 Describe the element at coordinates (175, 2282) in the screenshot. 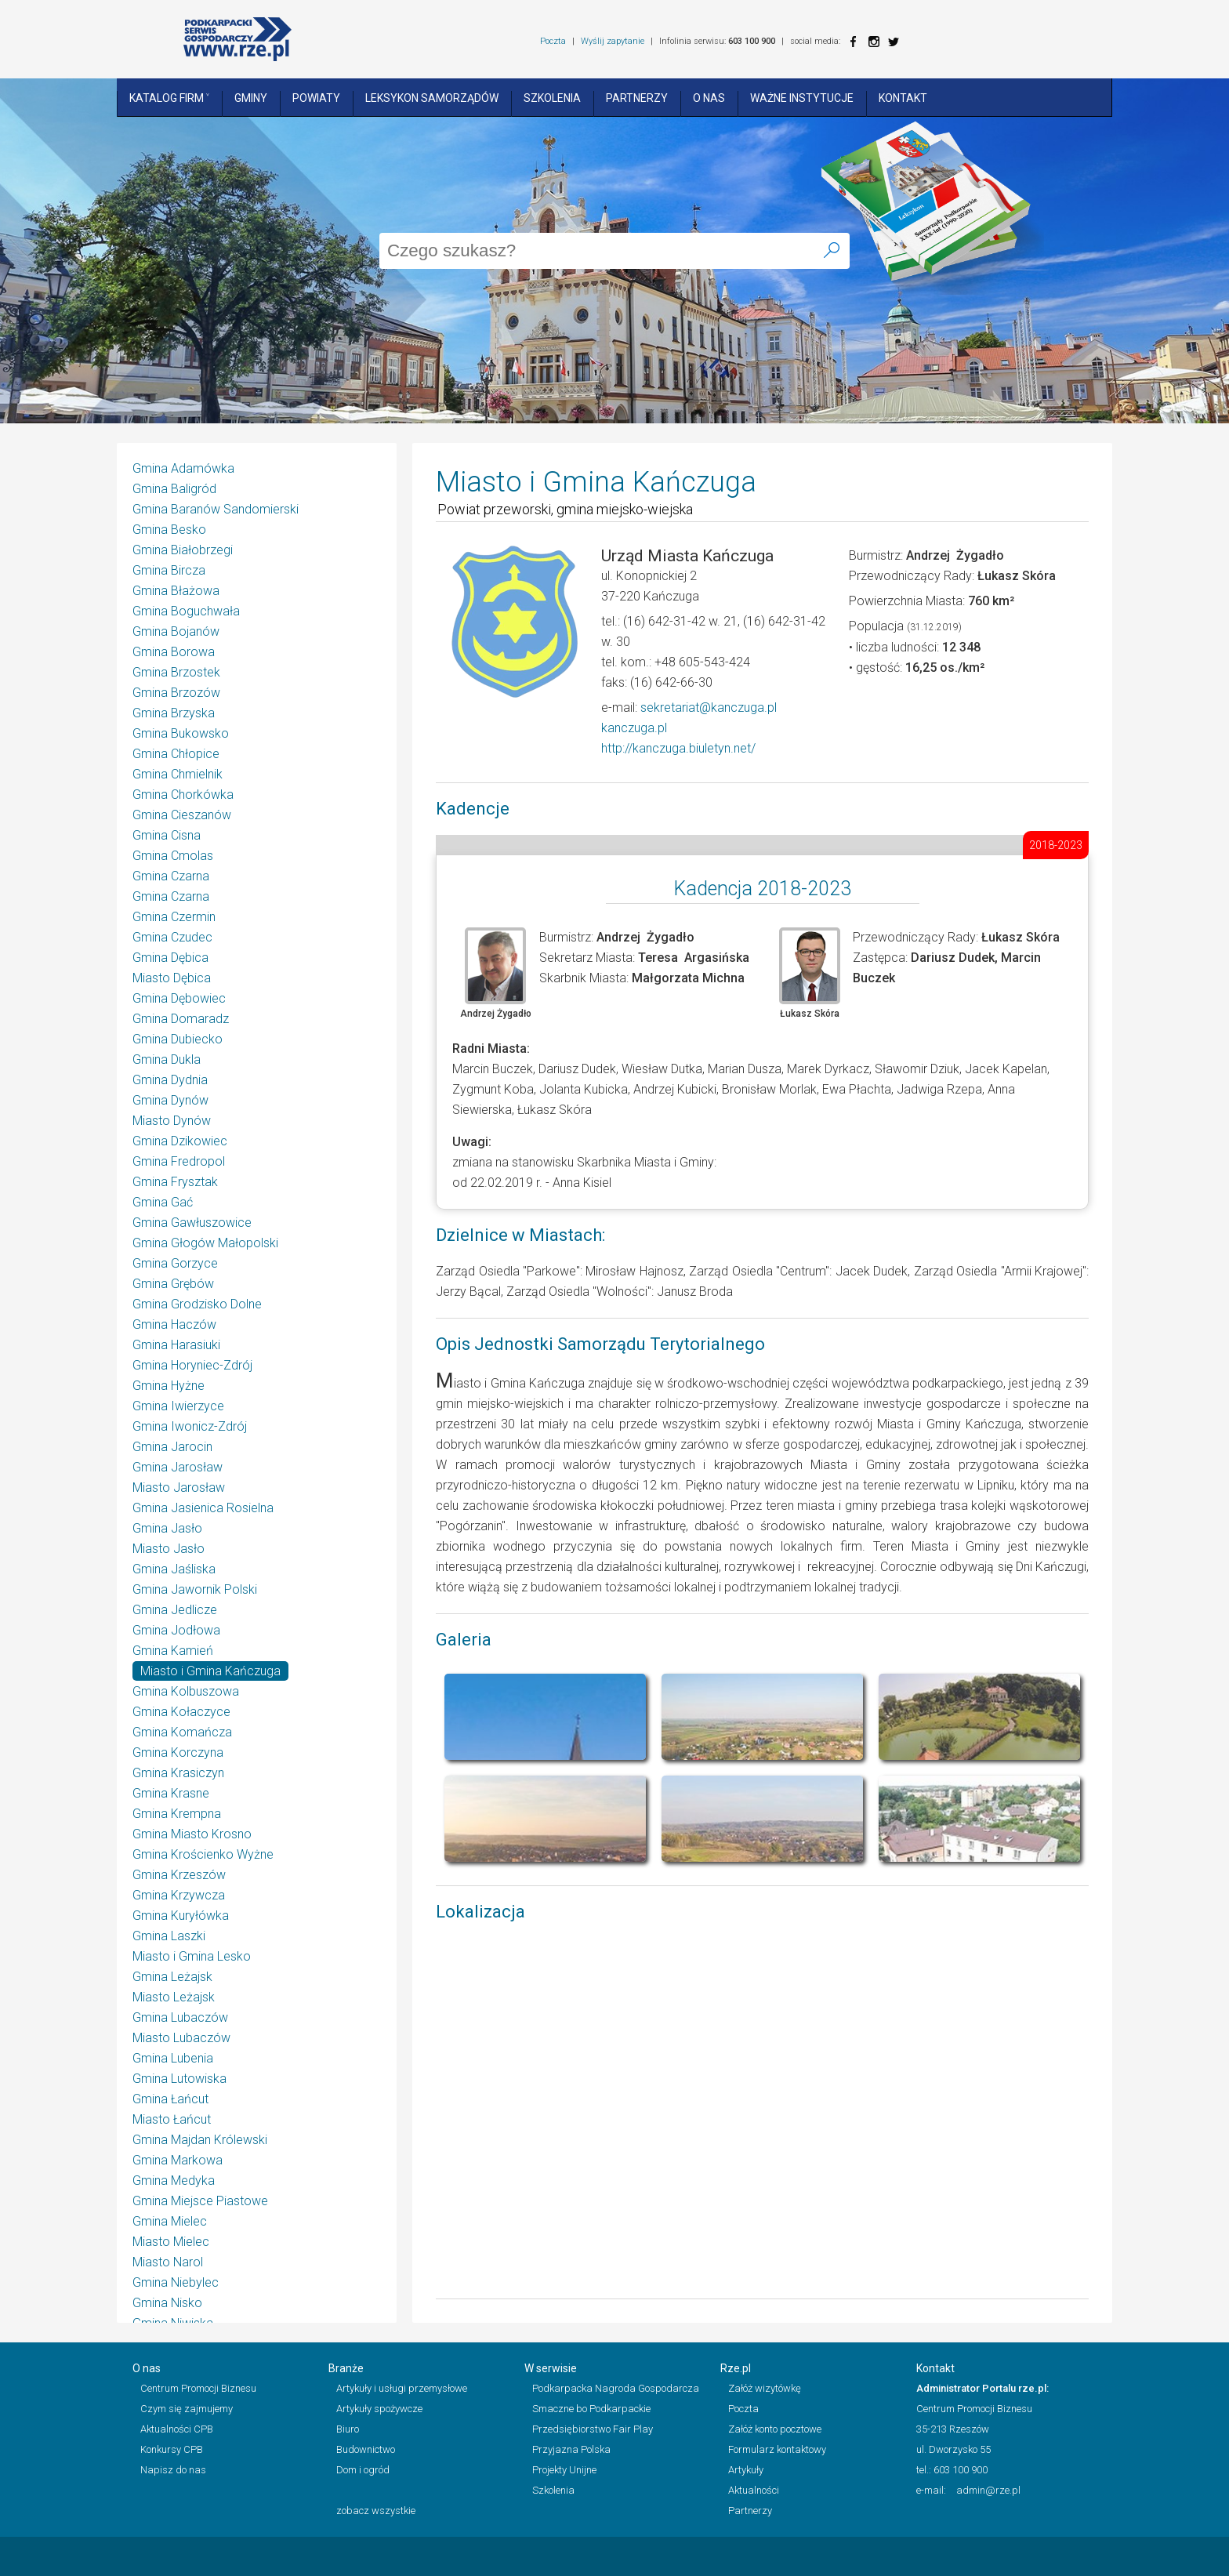

I see `Gmina Niebylec` at that location.